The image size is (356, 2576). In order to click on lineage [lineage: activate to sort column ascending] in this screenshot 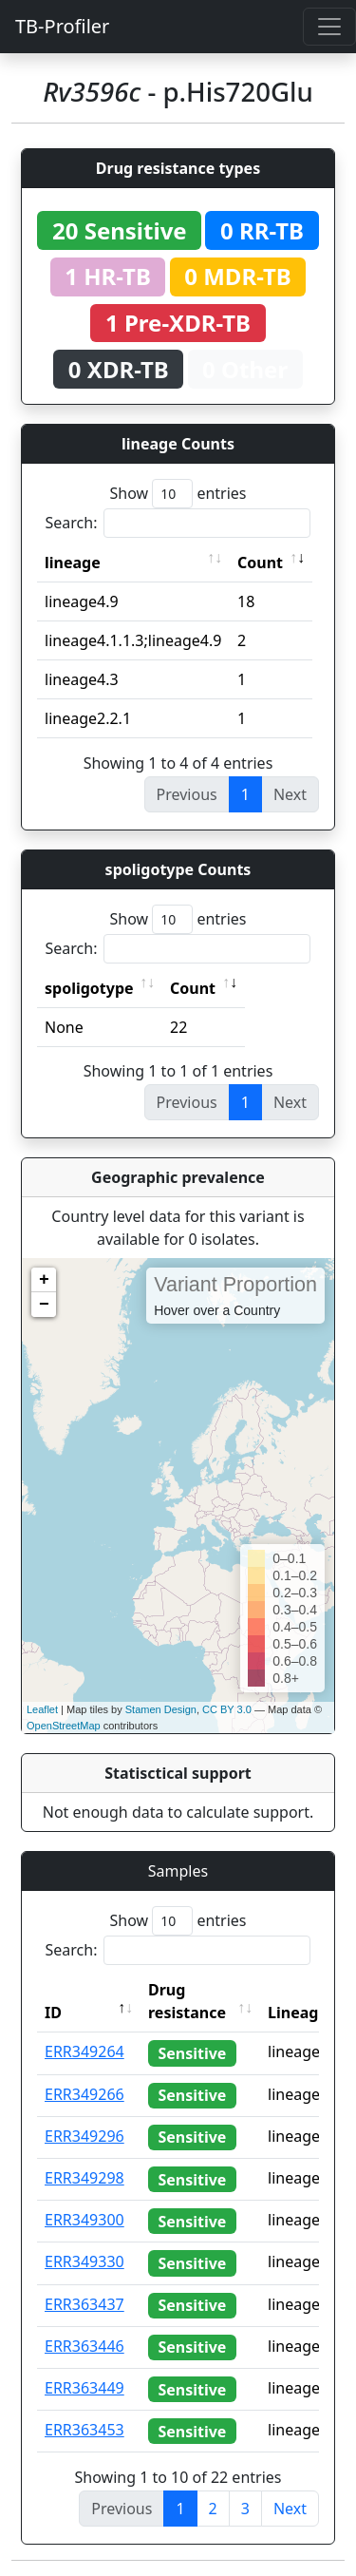, I will do `click(73, 562)`.